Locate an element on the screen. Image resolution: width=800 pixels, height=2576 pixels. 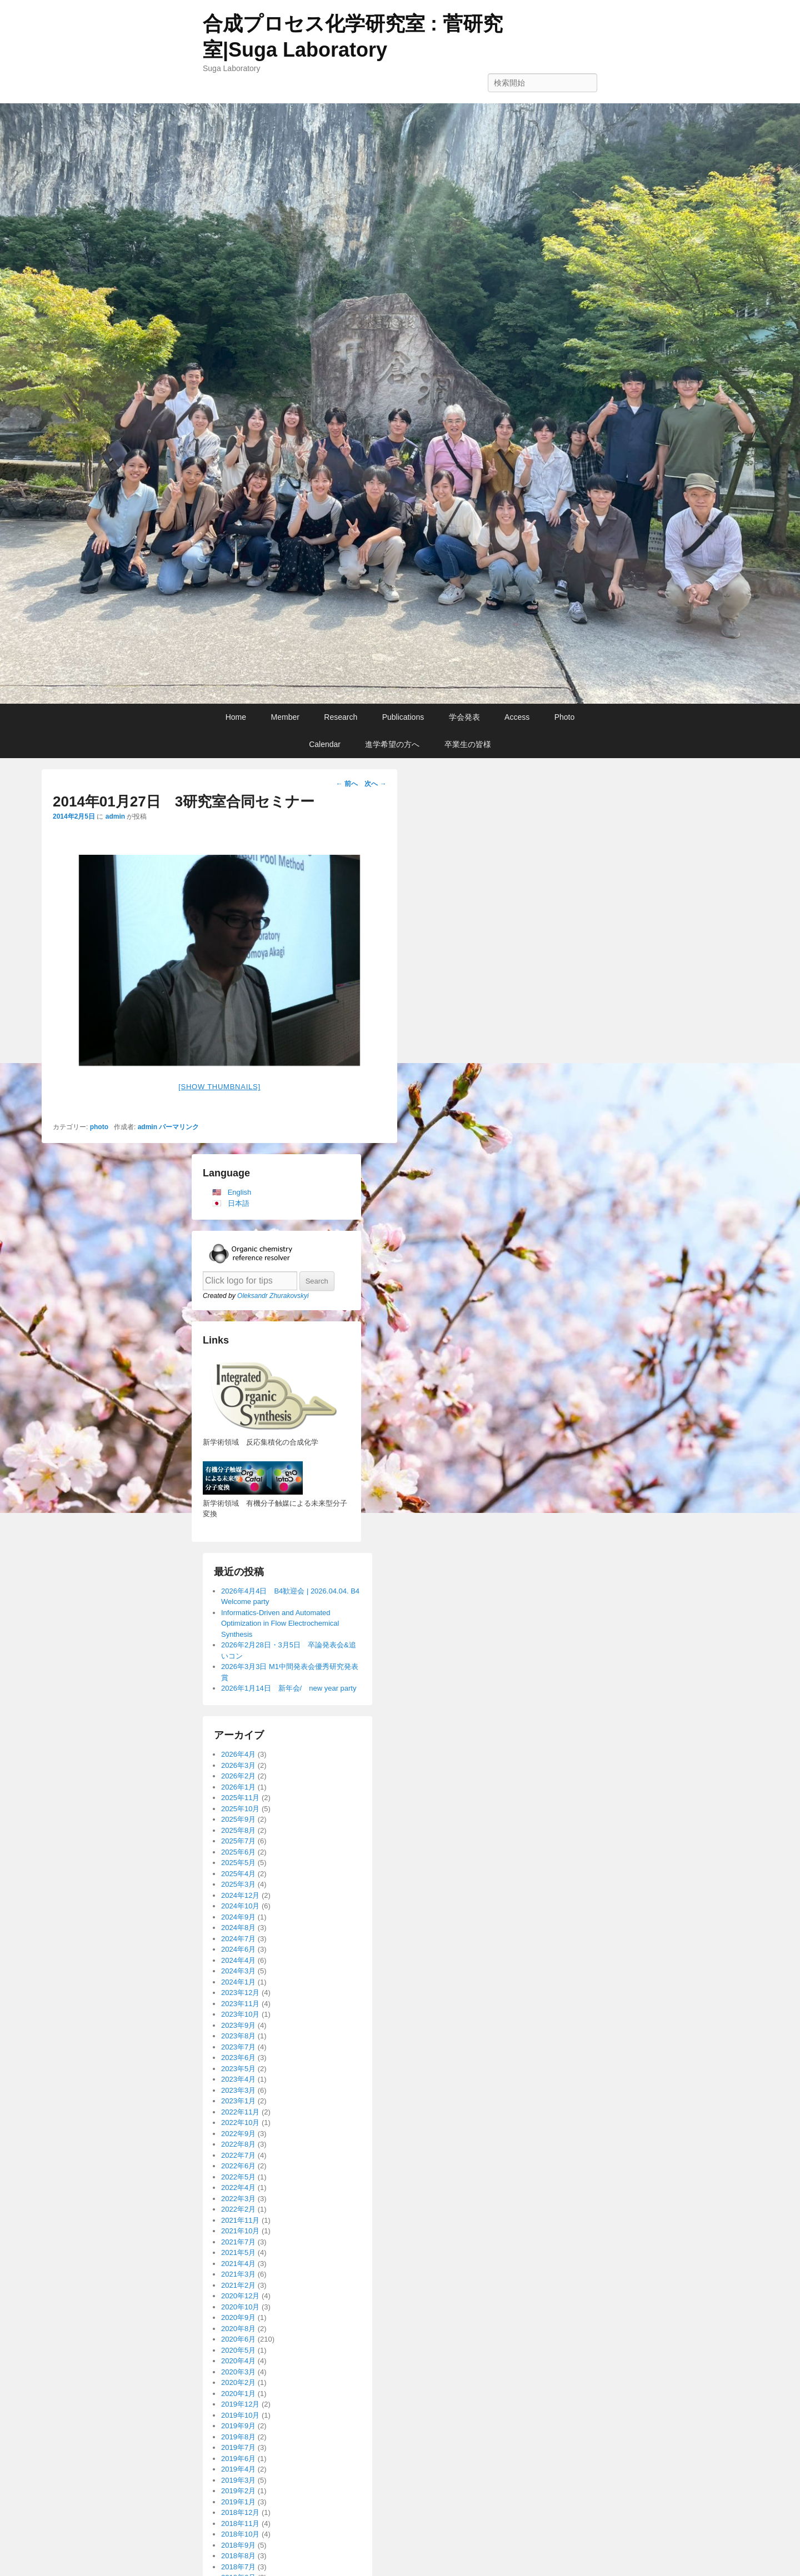
2023年4月 is located at coordinates (238, 2079).